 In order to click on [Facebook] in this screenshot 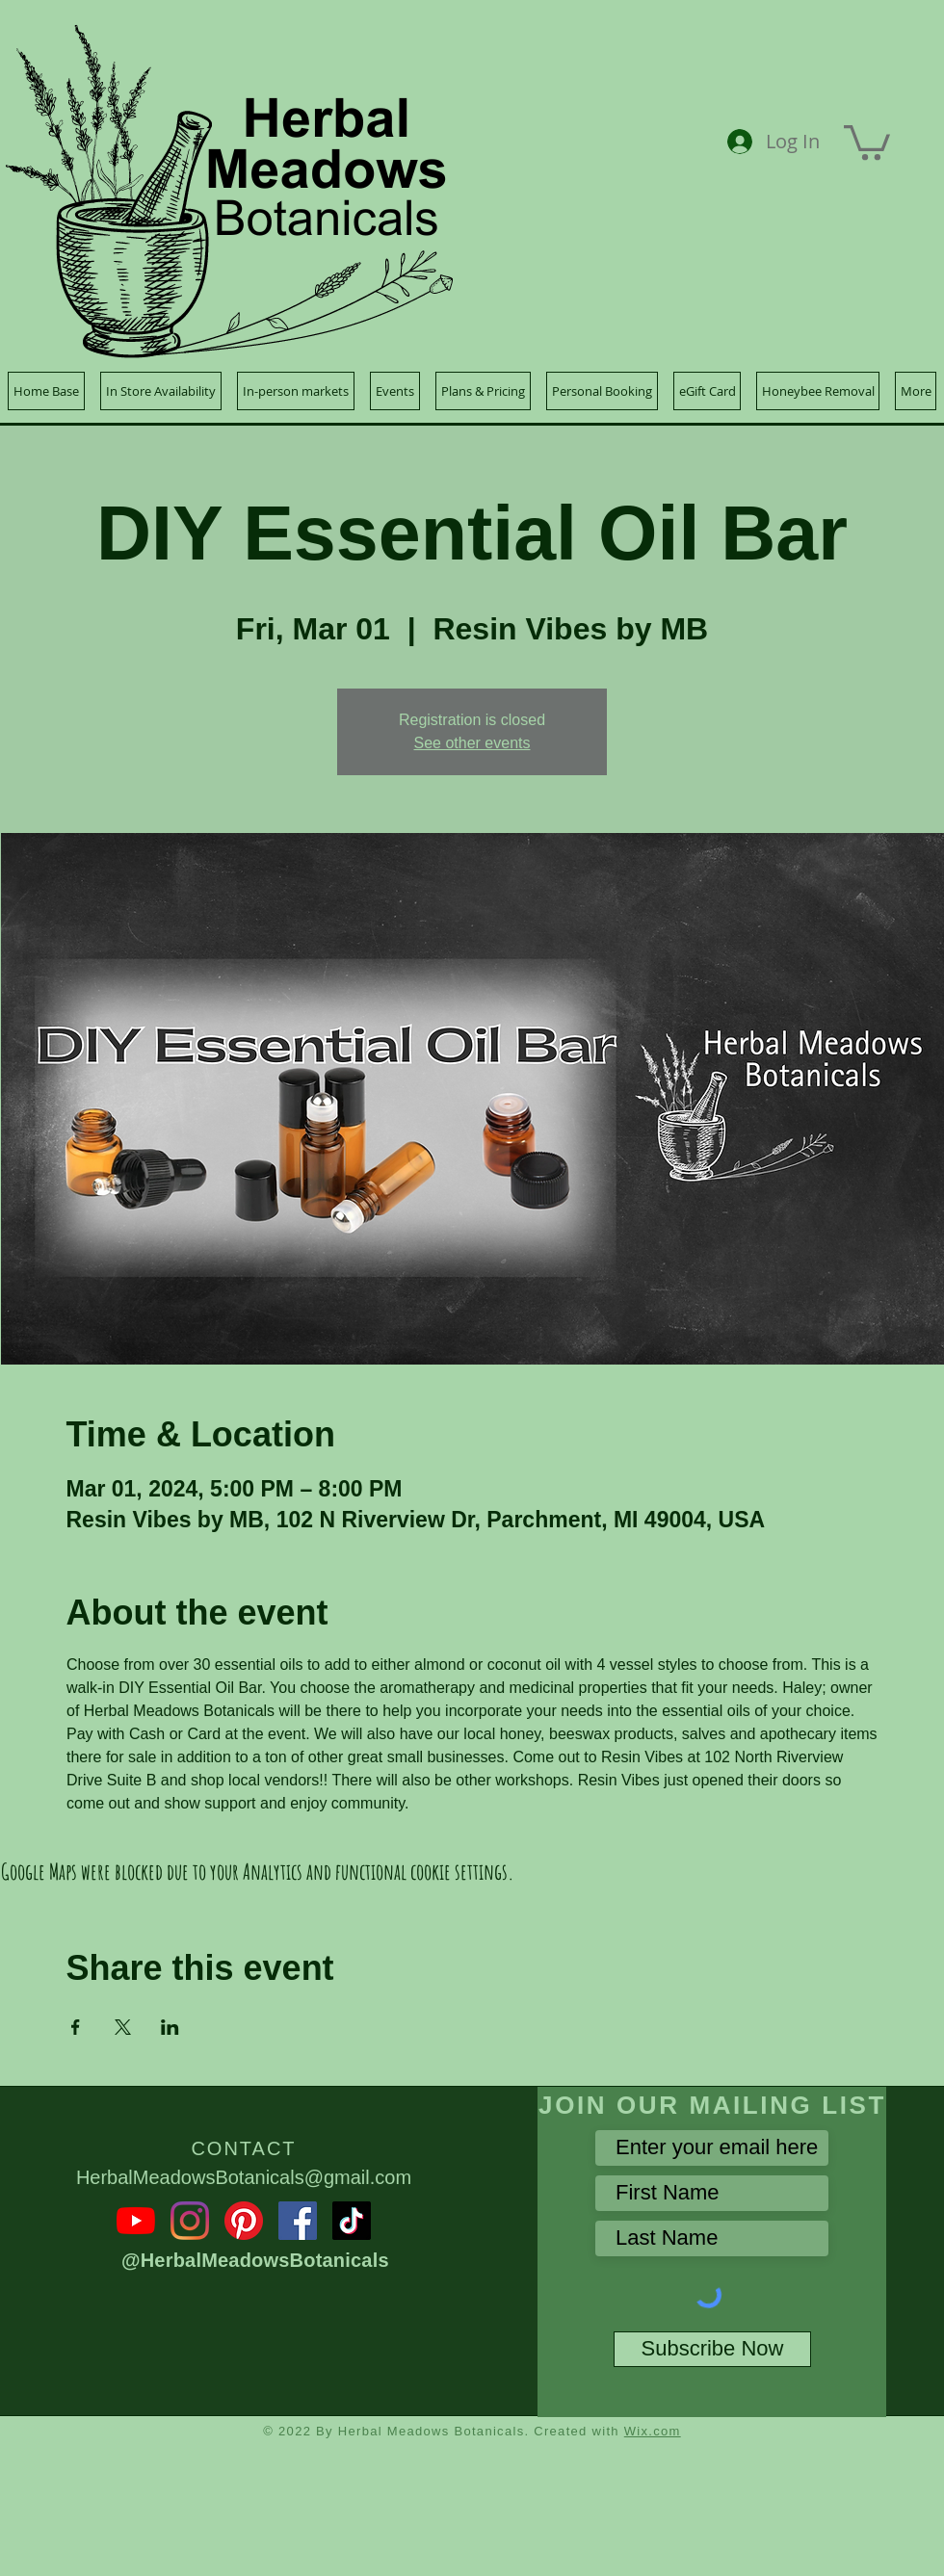, I will do `click(297, 2220)`.